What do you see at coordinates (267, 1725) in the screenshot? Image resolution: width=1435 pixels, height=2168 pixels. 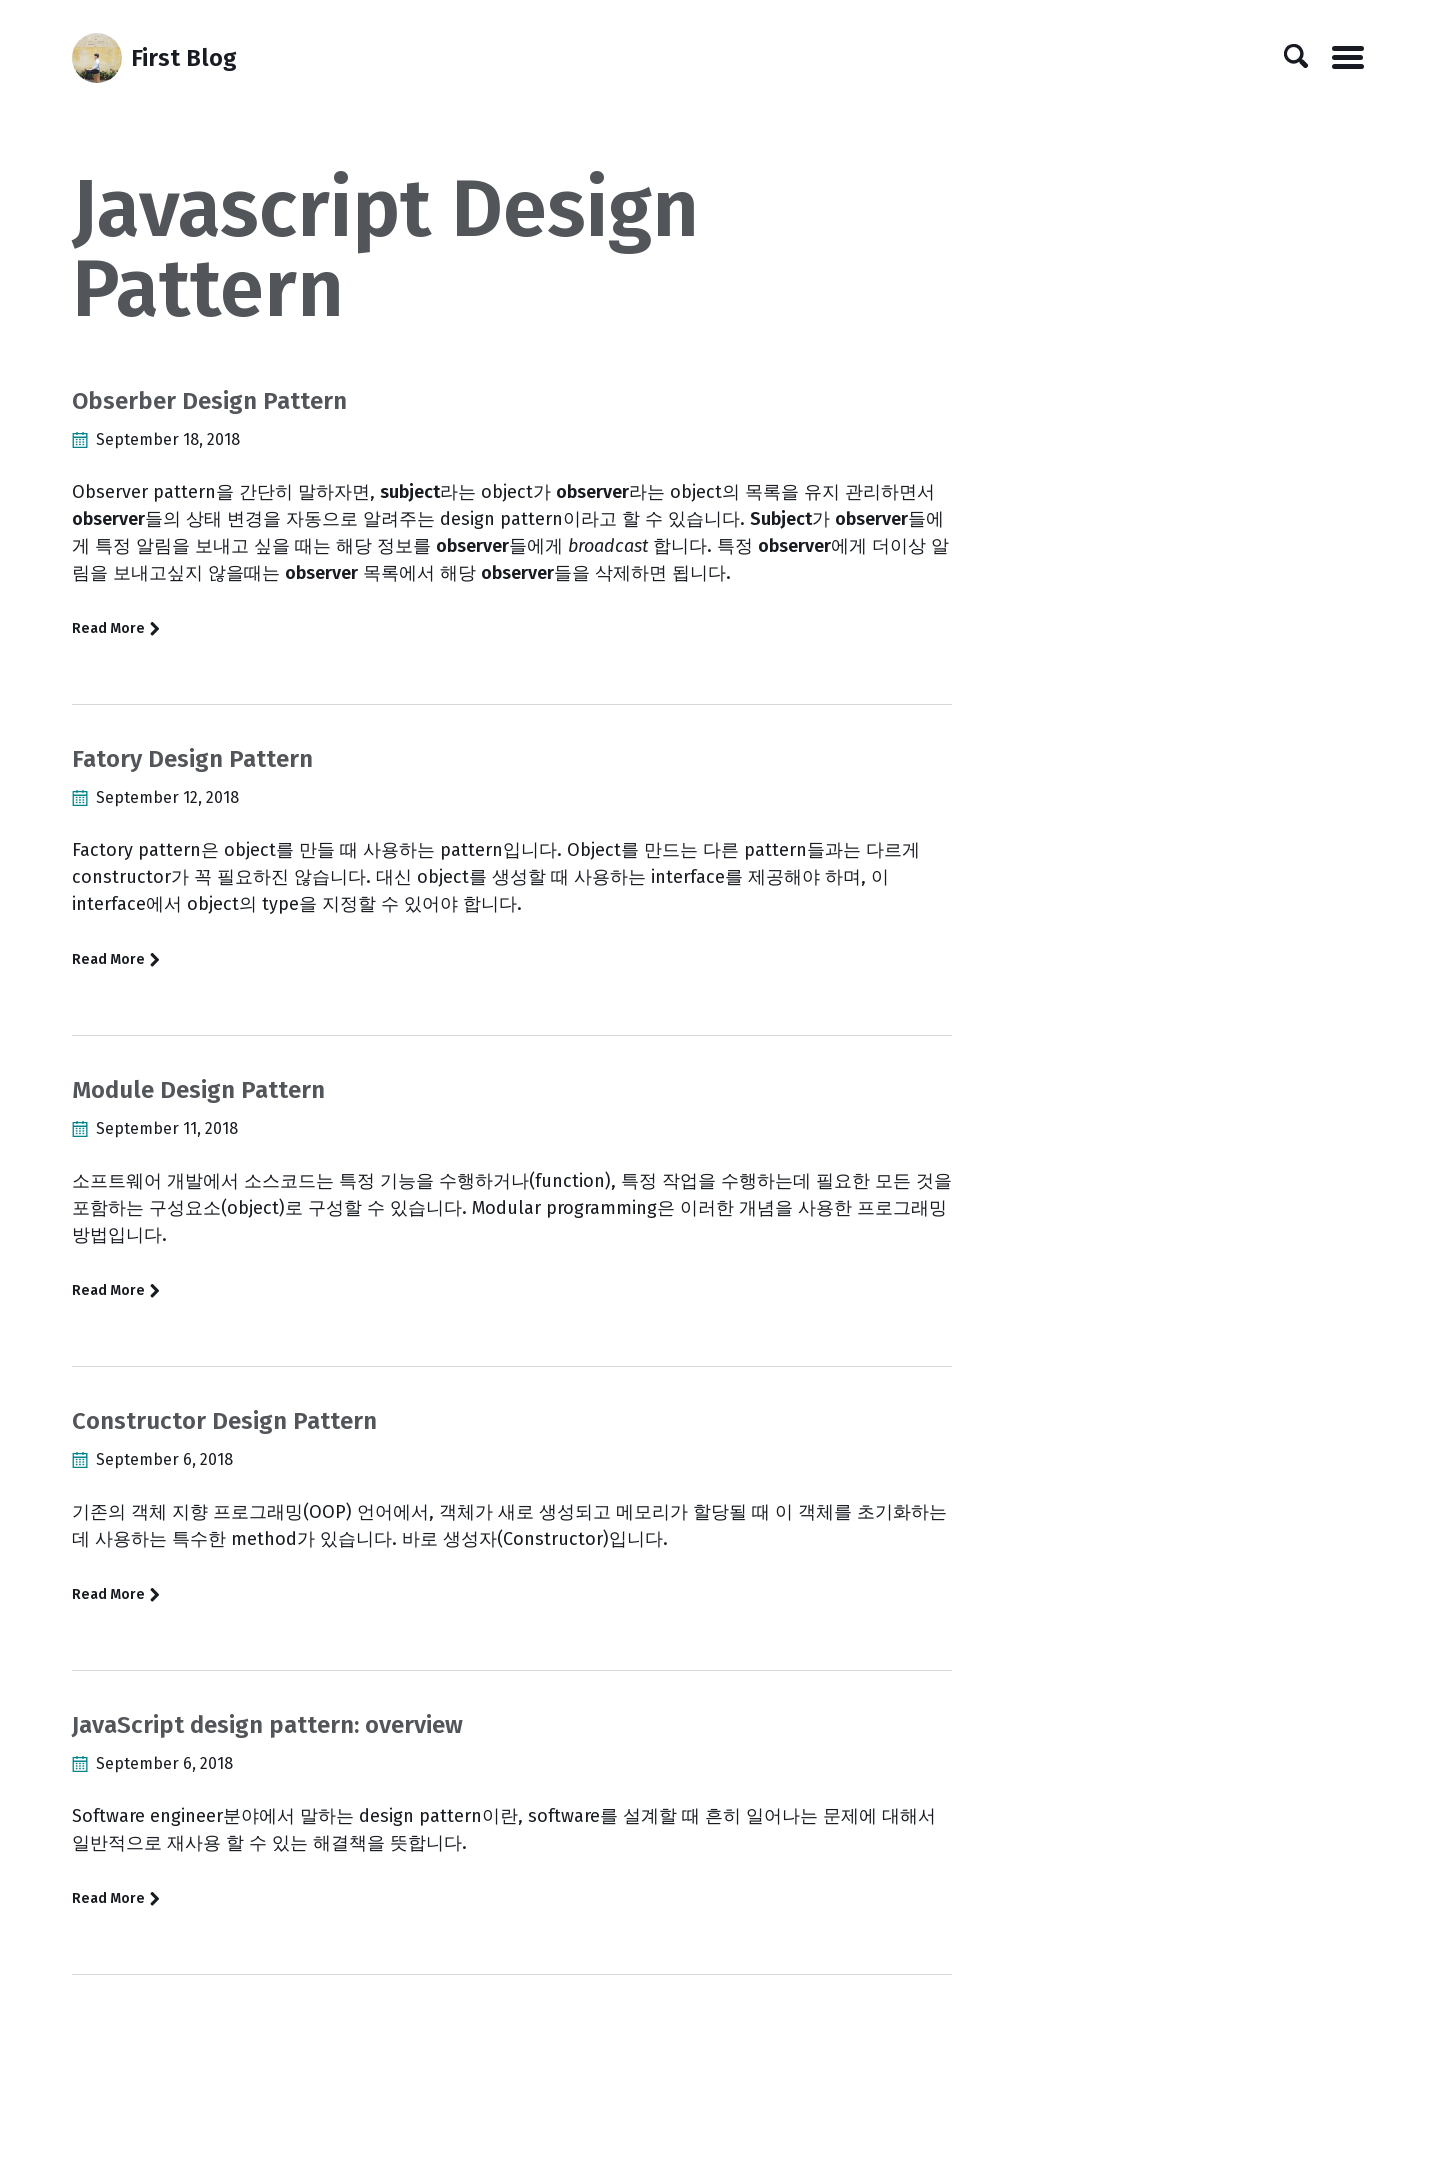 I see `JavaScript design pattern: overview` at bounding box center [267, 1725].